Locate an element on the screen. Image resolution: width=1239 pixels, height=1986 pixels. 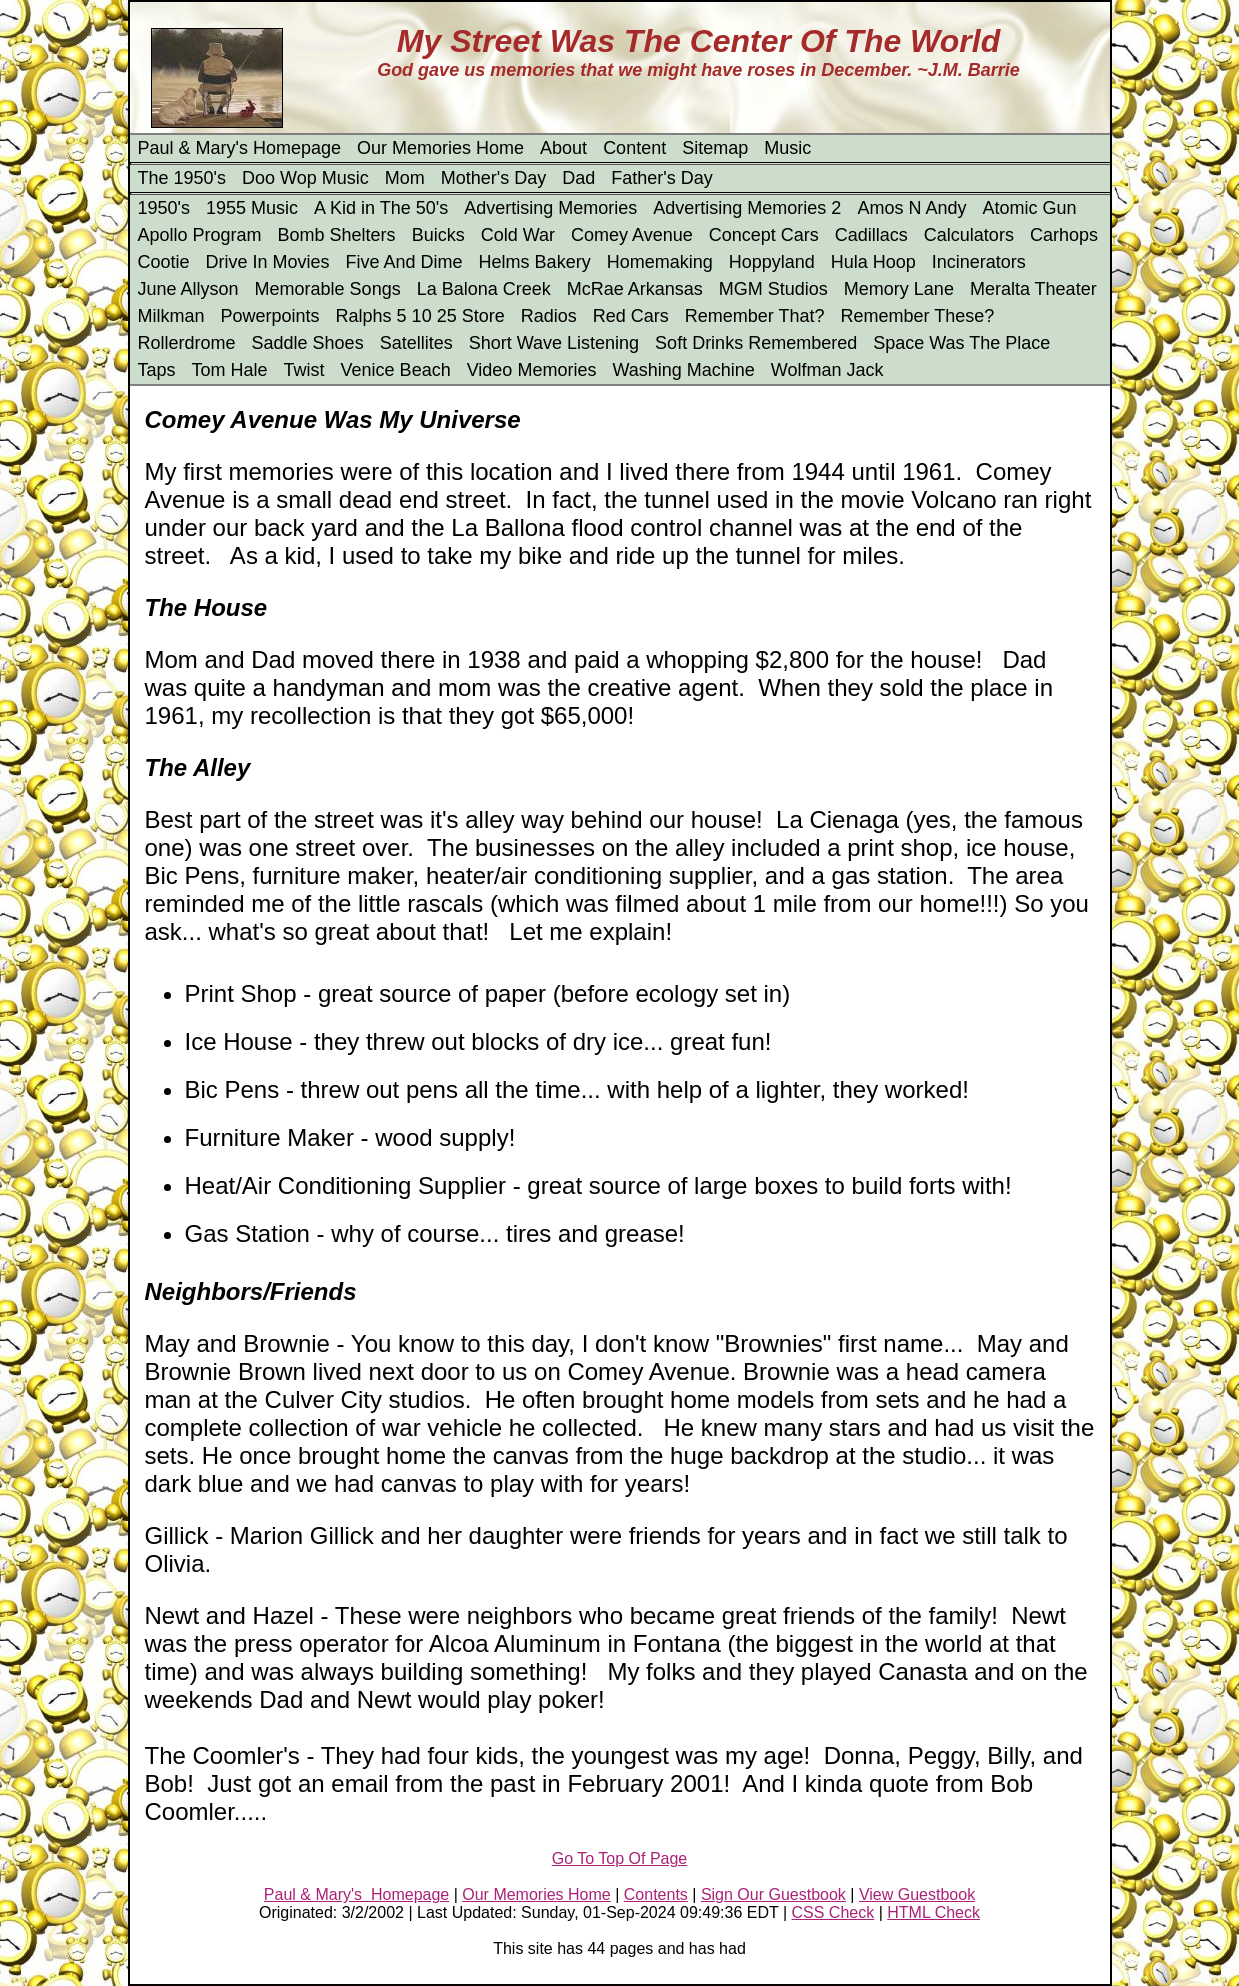
Remember That? is located at coordinates (755, 316).